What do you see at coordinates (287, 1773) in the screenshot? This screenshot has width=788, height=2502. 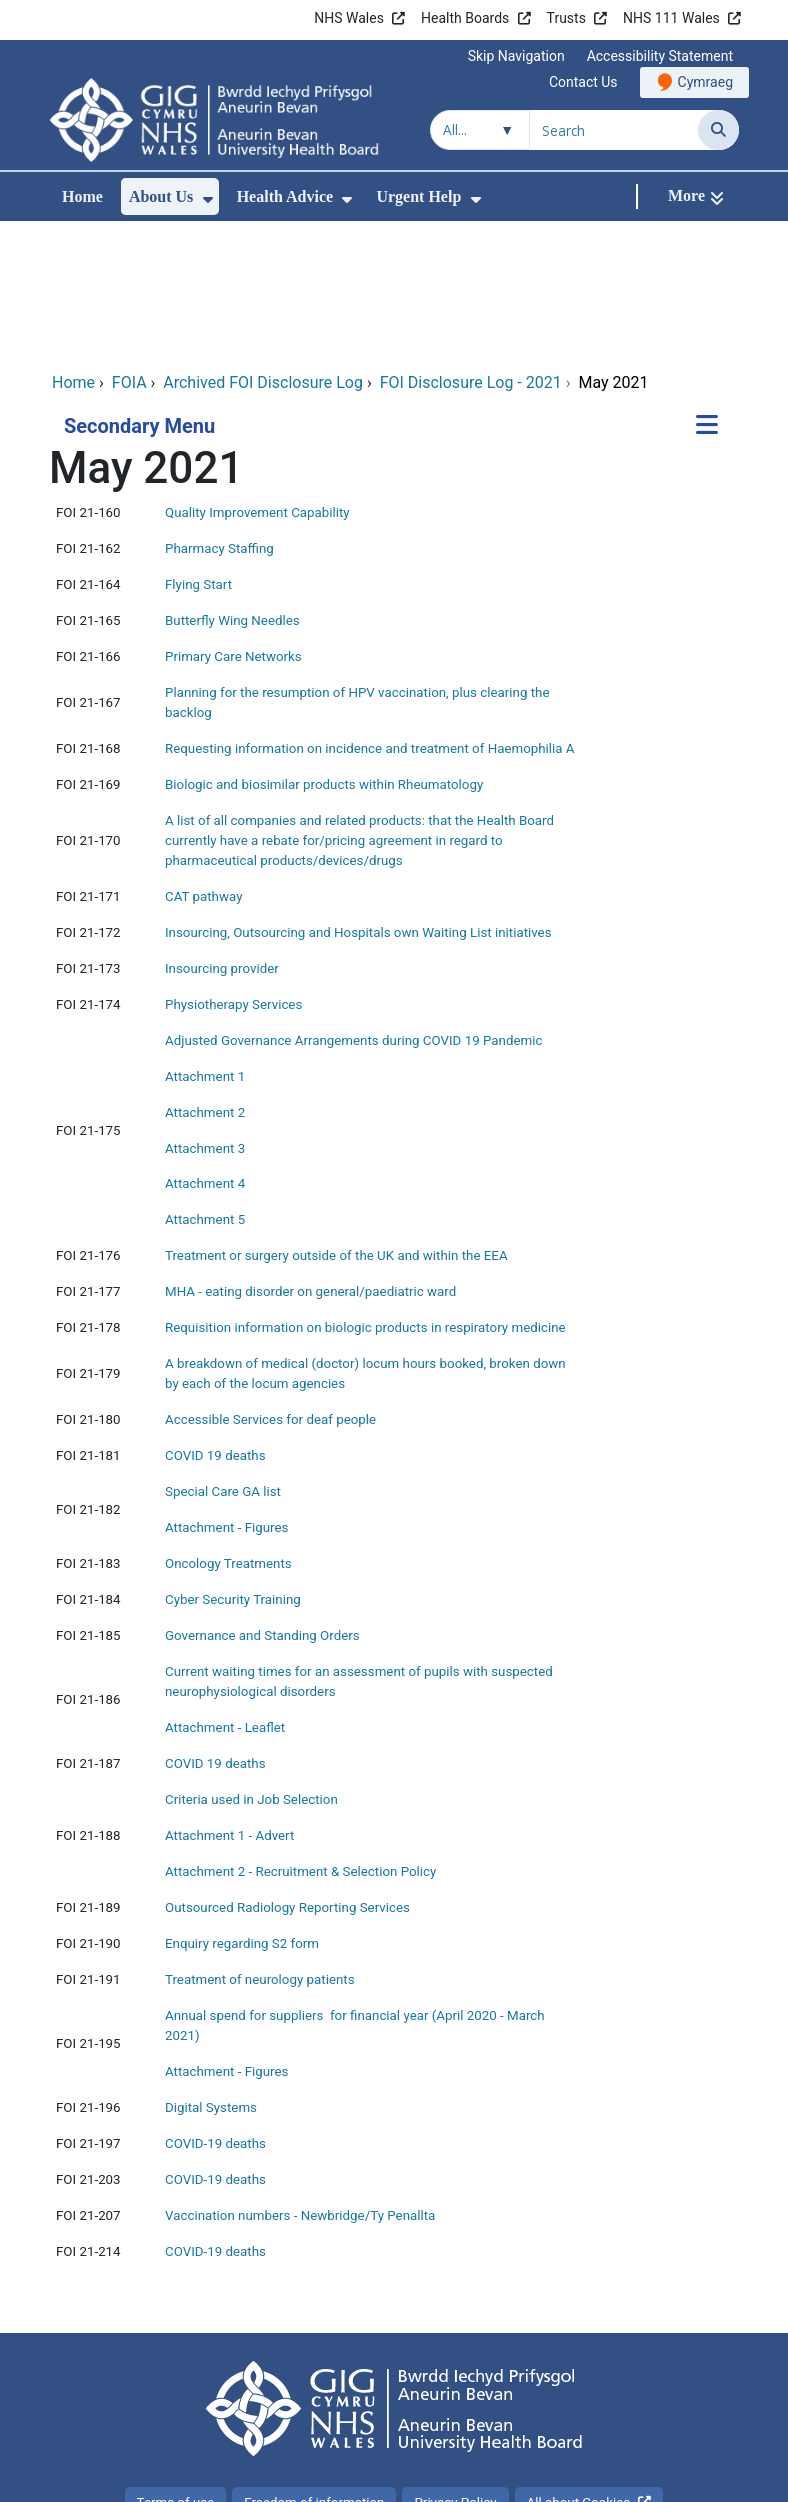 I see `Outsourced Radiology Reporting Services` at bounding box center [287, 1773].